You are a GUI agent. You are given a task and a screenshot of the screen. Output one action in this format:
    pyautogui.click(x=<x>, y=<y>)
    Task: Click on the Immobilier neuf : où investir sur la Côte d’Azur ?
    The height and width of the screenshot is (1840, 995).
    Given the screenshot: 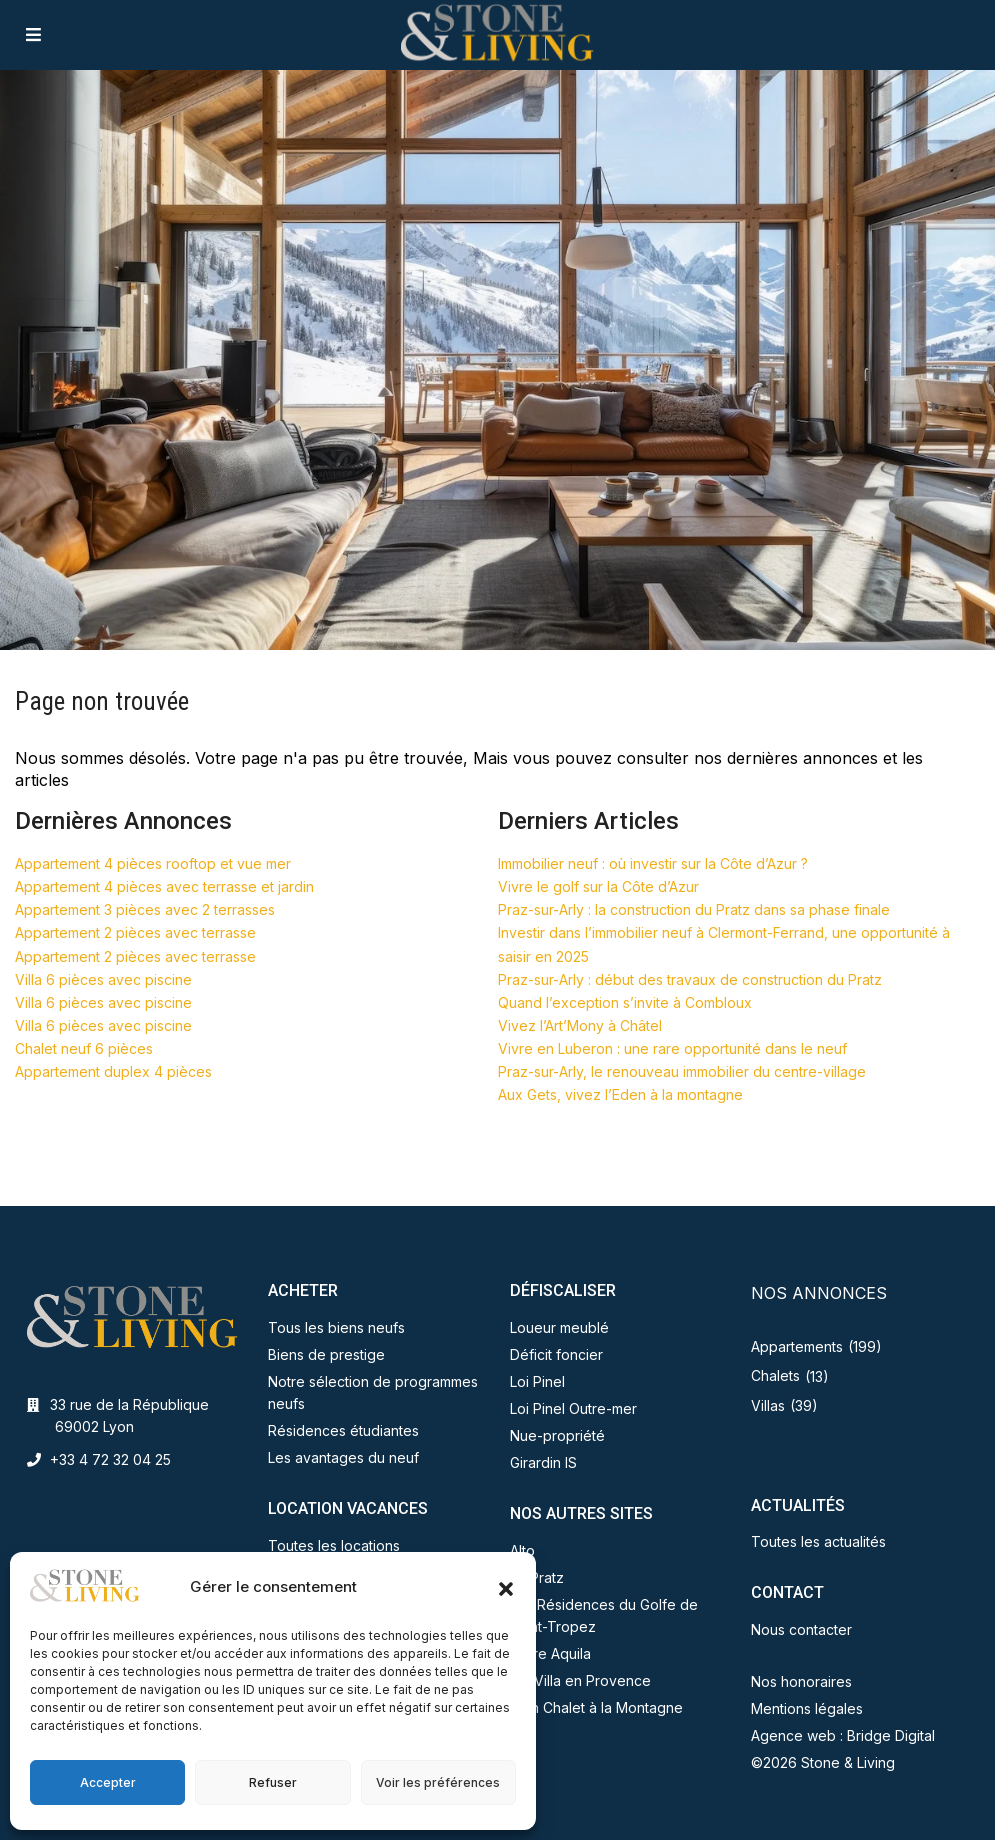 What is the action you would take?
    pyautogui.click(x=653, y=863)
    